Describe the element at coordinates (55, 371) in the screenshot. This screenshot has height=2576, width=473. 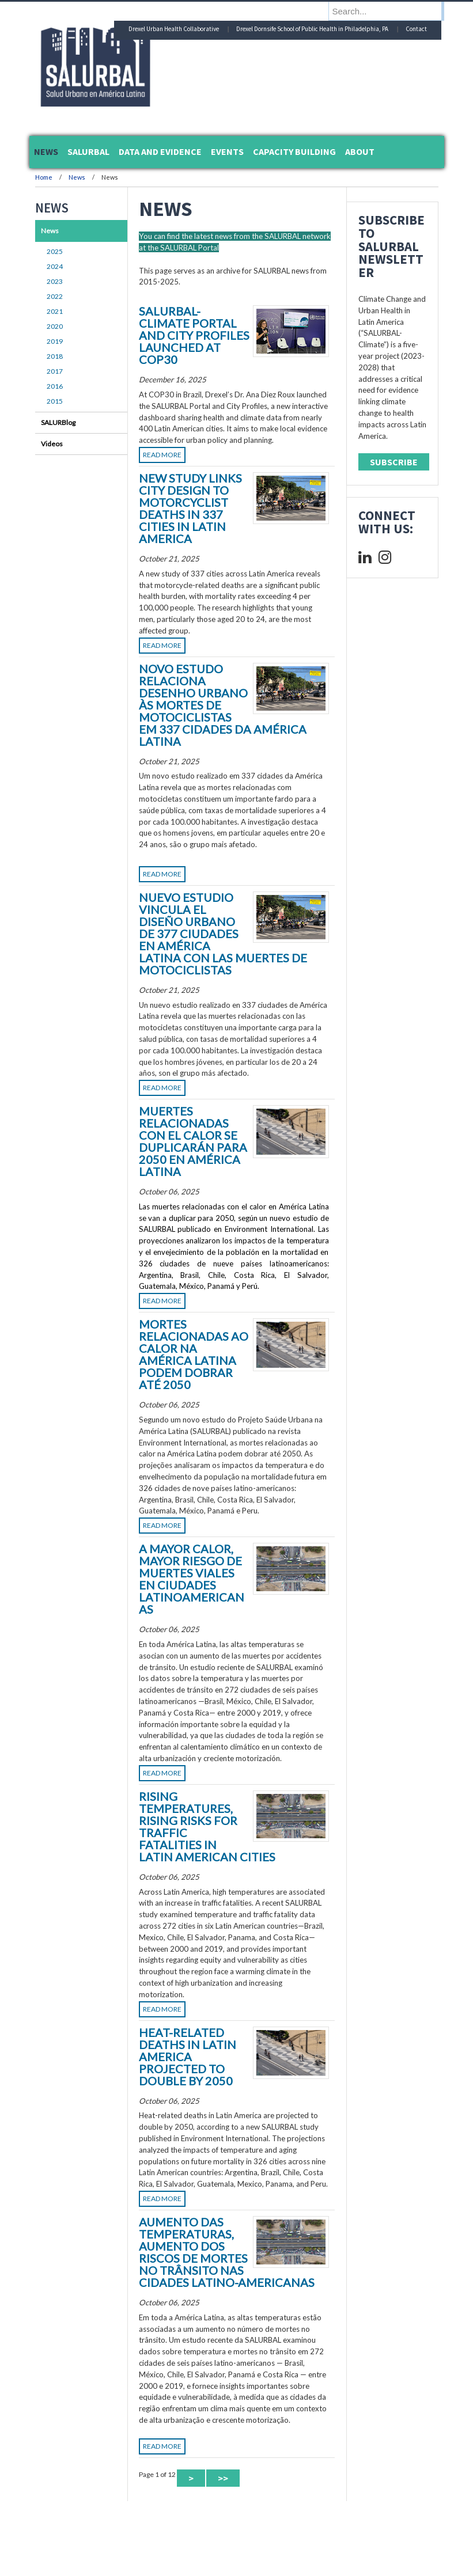
I see `2017` at that location.